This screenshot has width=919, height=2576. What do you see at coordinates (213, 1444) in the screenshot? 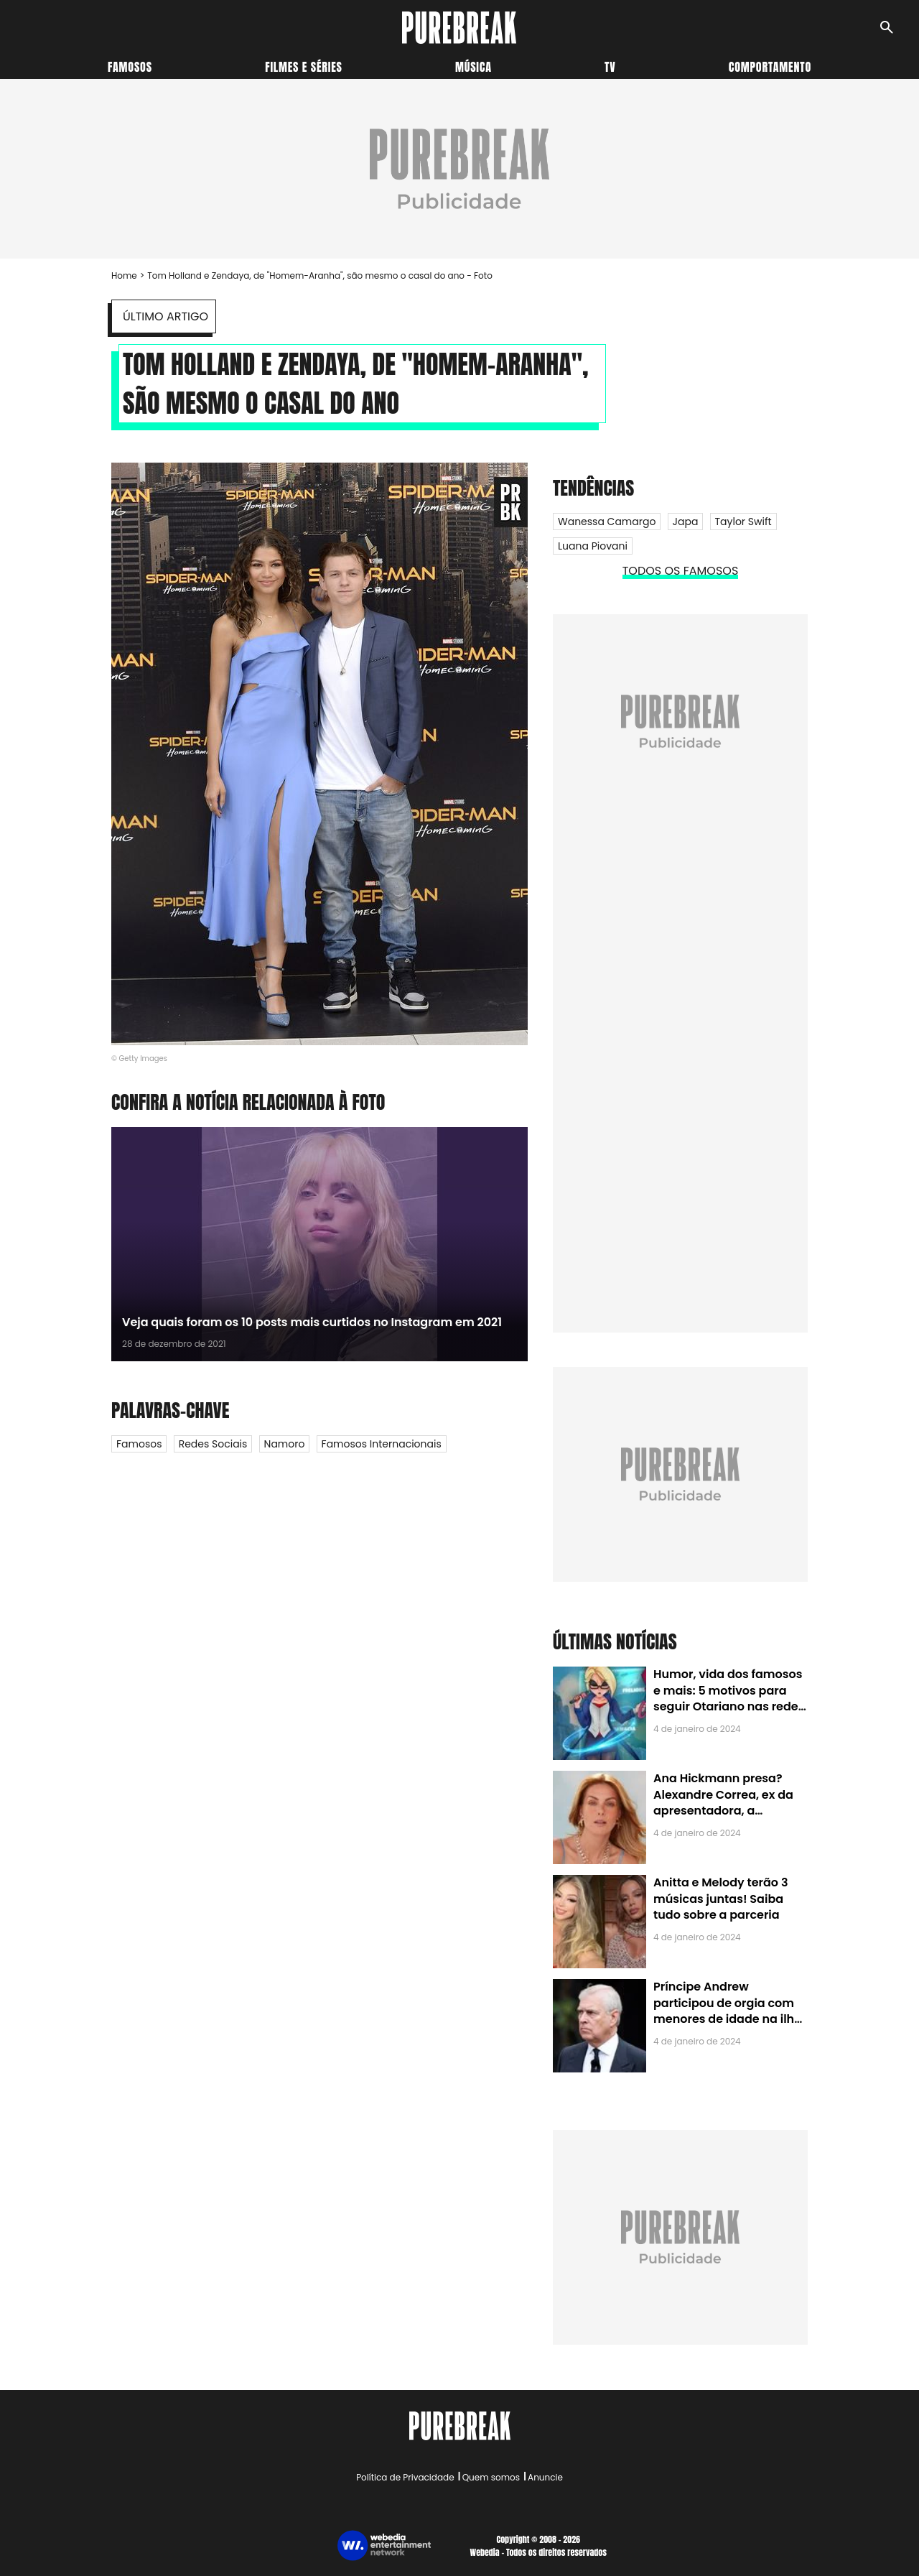
I see `Redes Sociais` at bounding box center [213, 1444].